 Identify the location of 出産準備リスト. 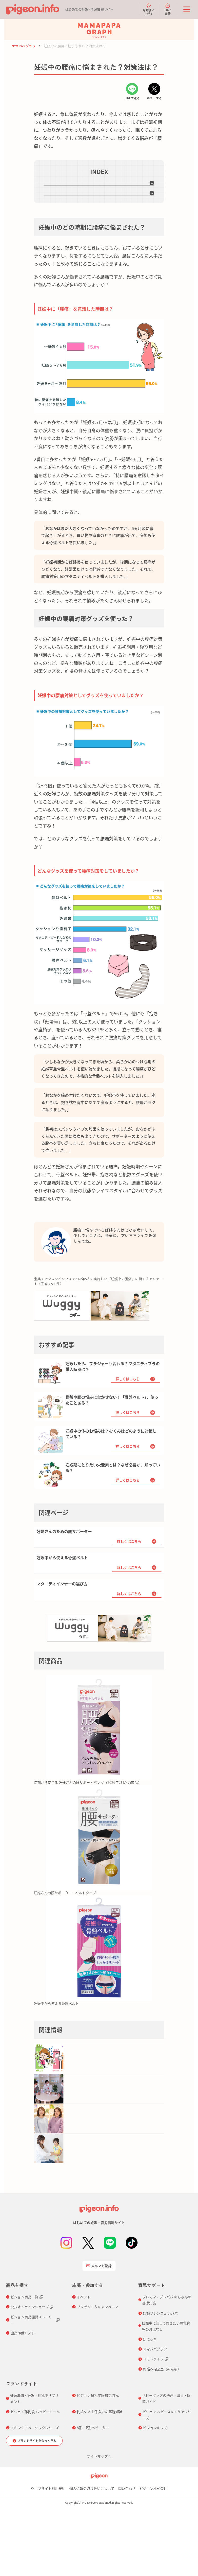
(23, 2396).